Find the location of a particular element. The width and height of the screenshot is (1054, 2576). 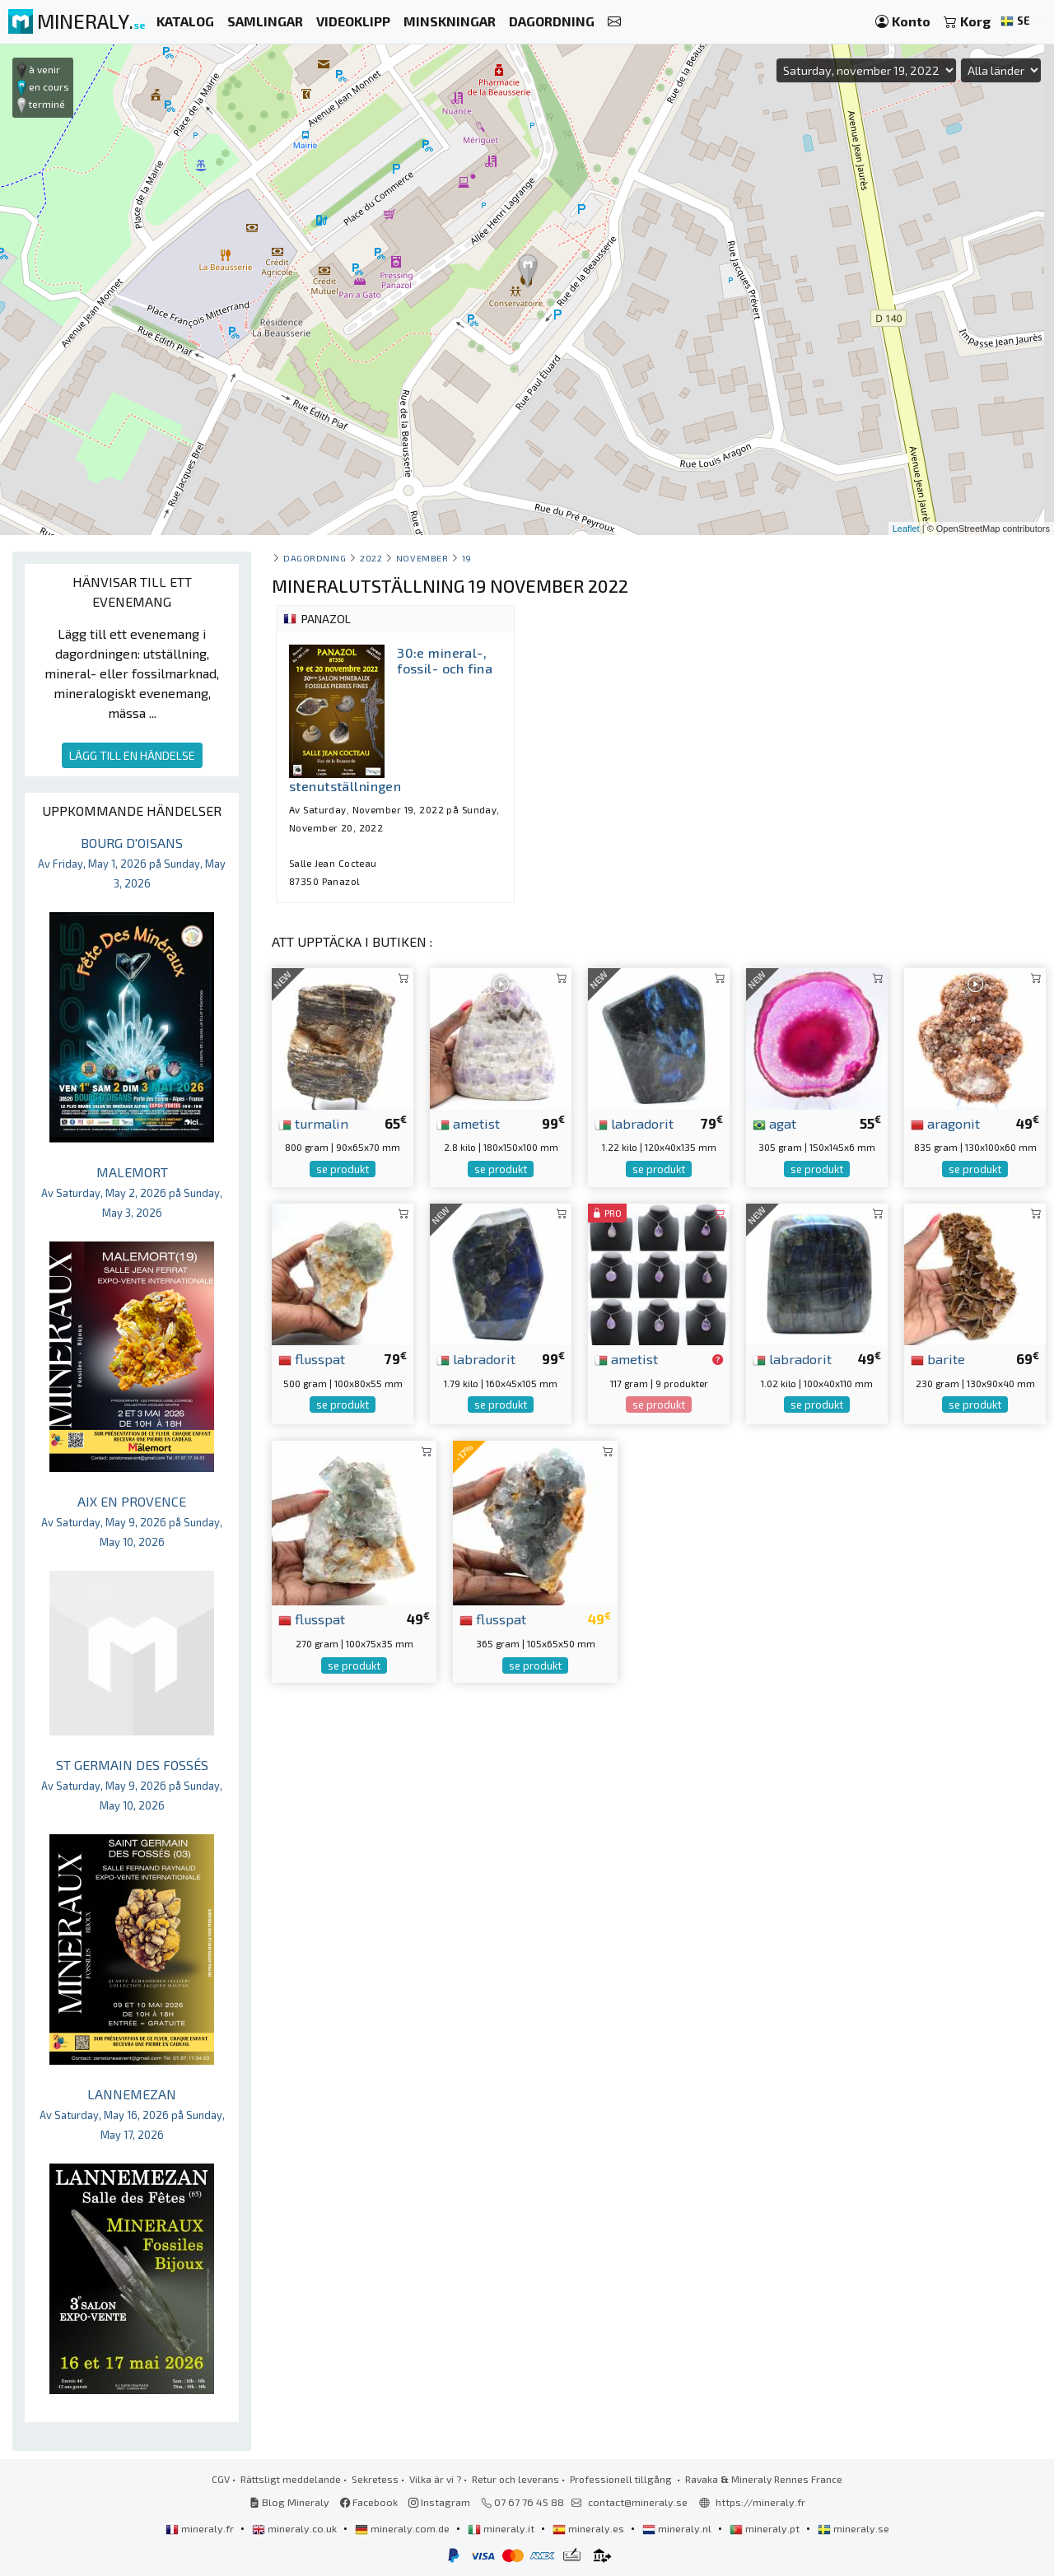

Facebook is located at coordinates (369, 2502).